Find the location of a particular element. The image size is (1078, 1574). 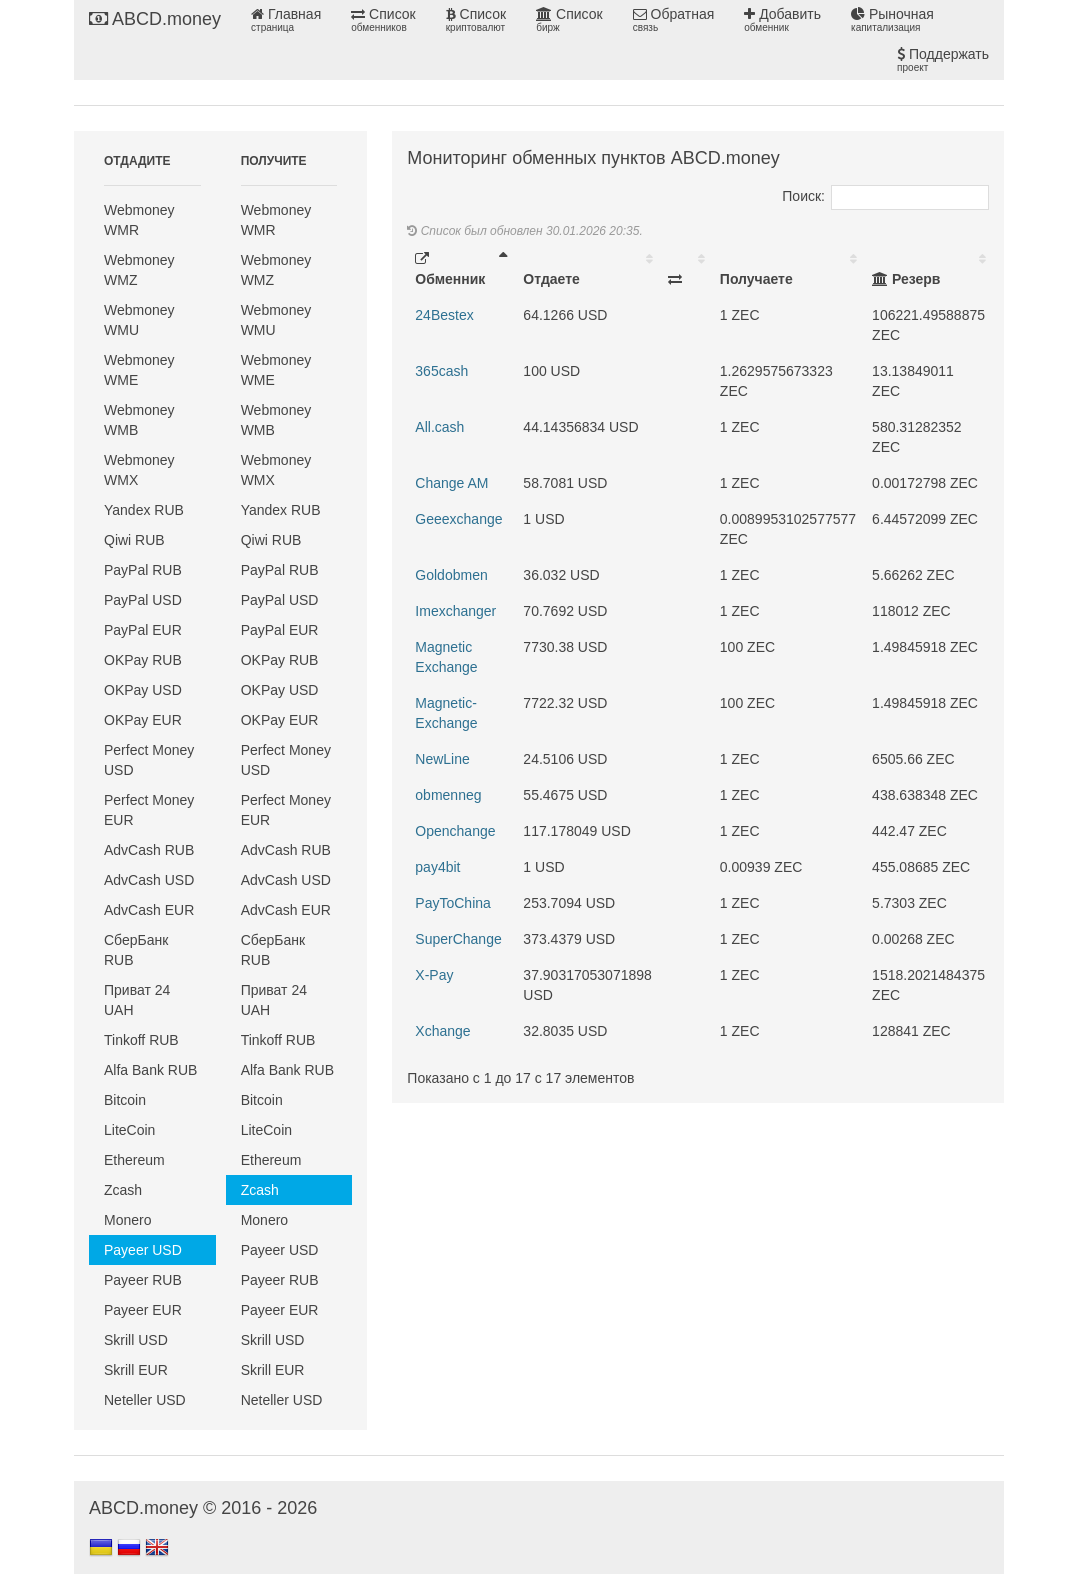

Qiwi RUB is located at coordinates (134, 540).